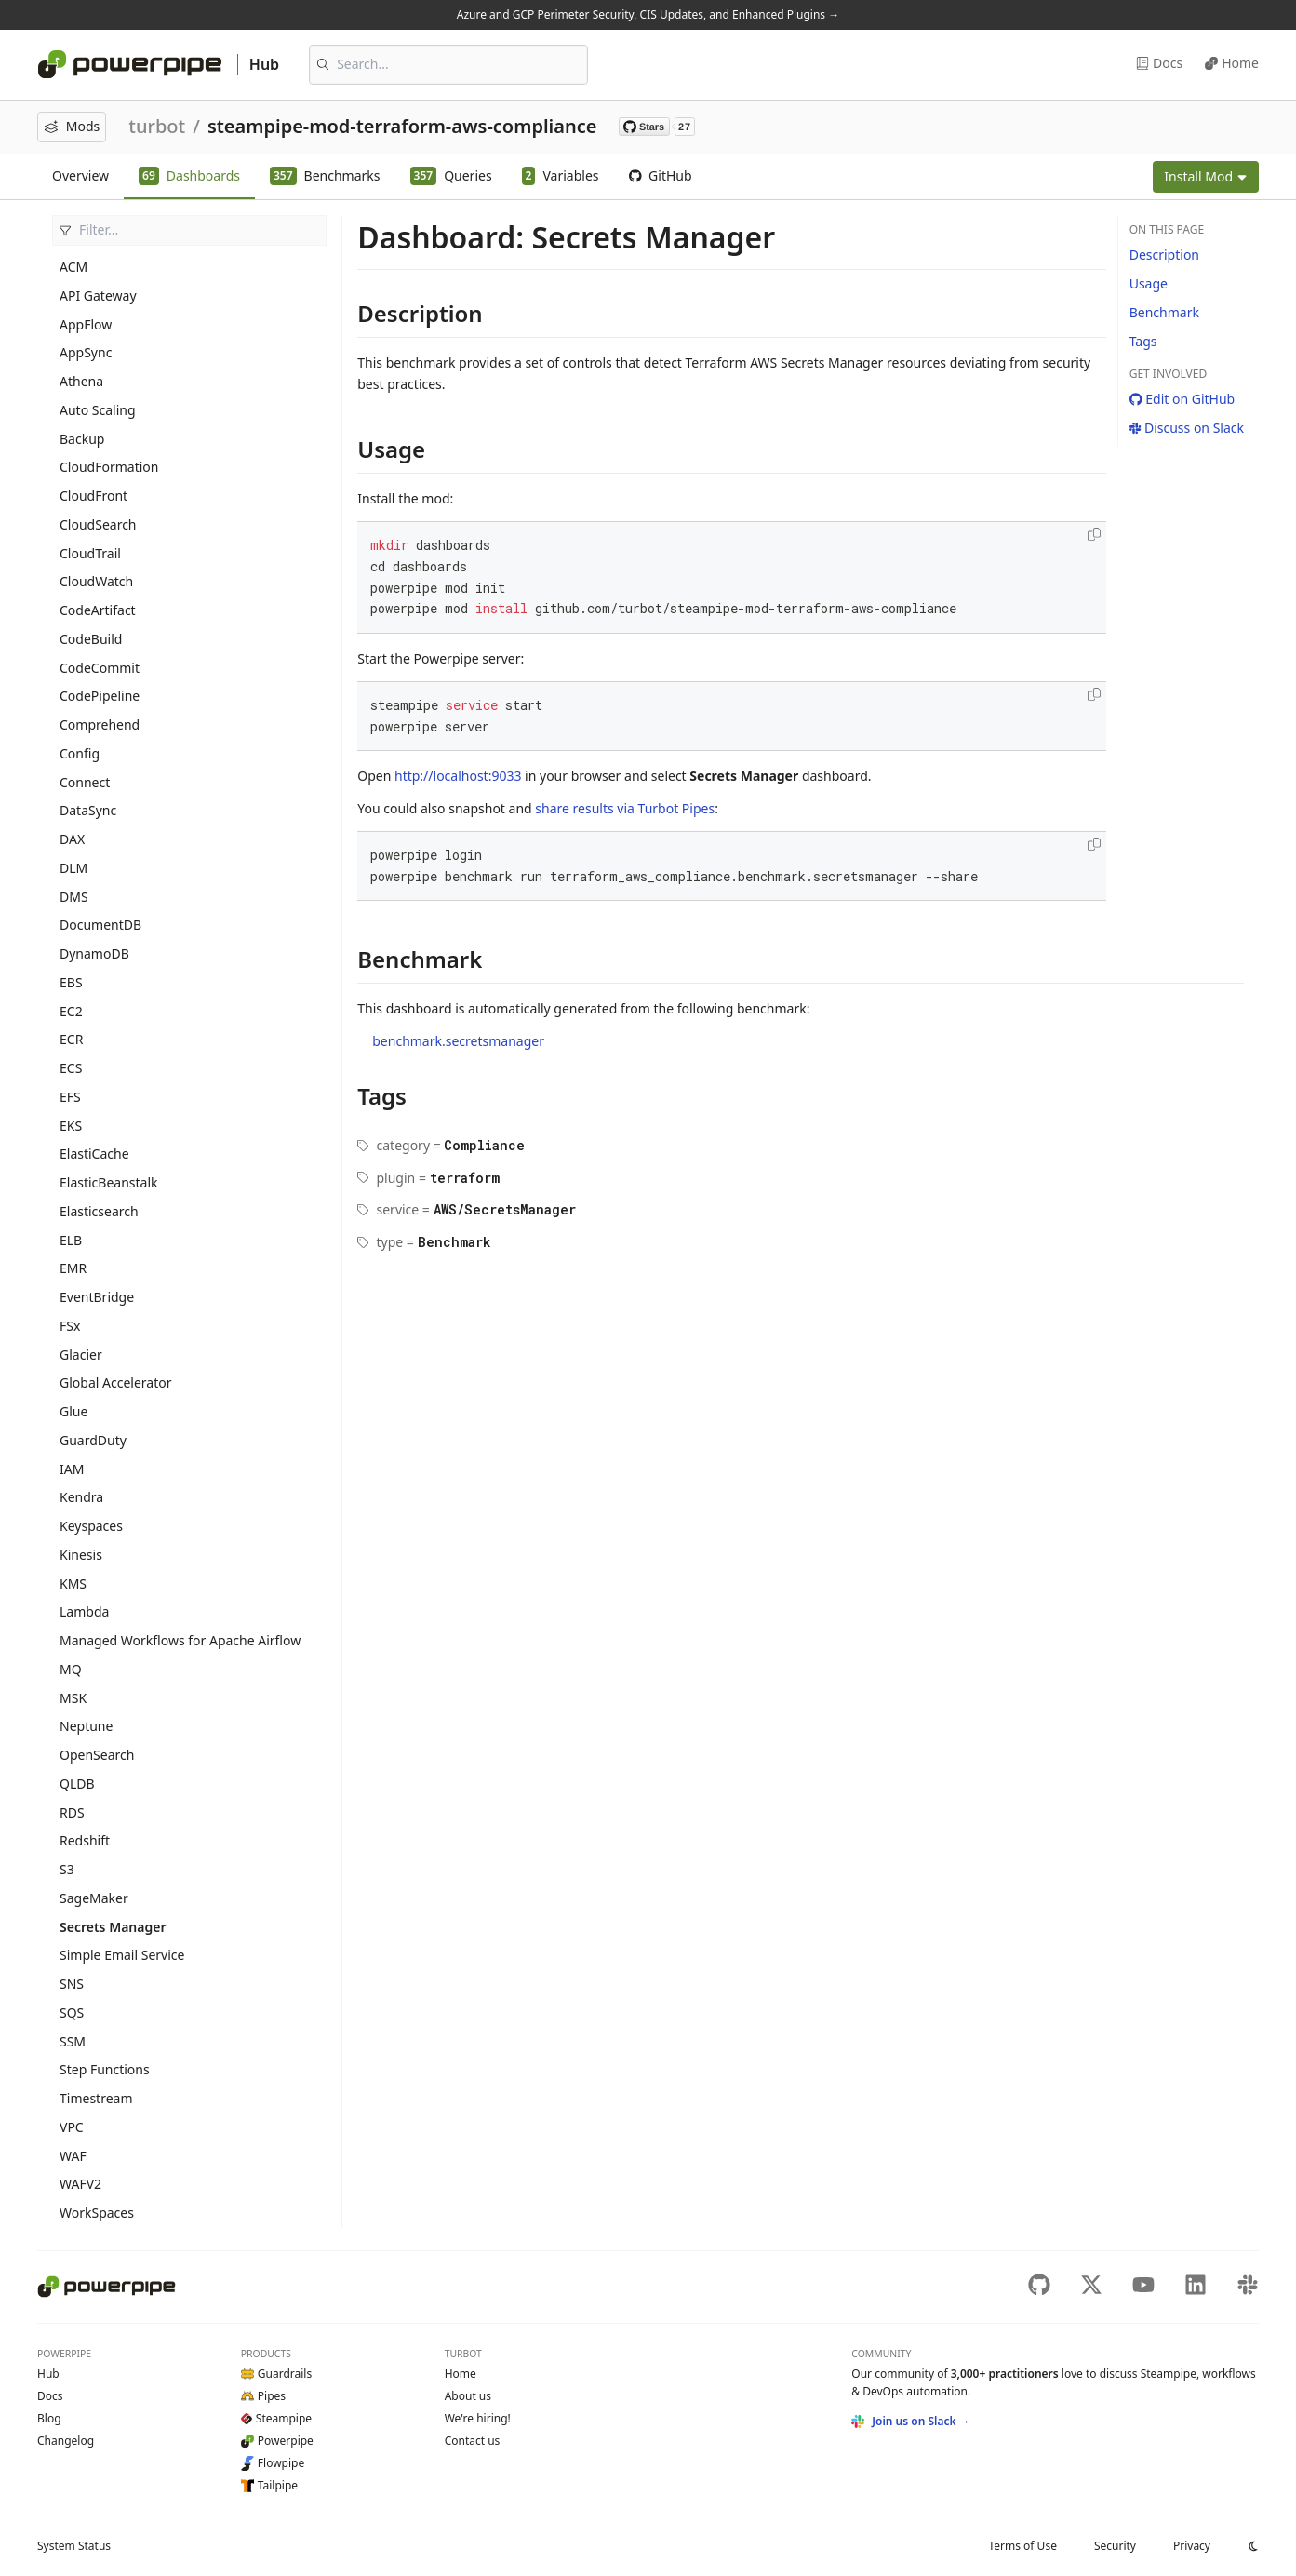  What do you see at coordinates (180, 1640) in the screenshot?
I see `Managed Workflows for Apache Airflow` at bounding box center [180, 1640].